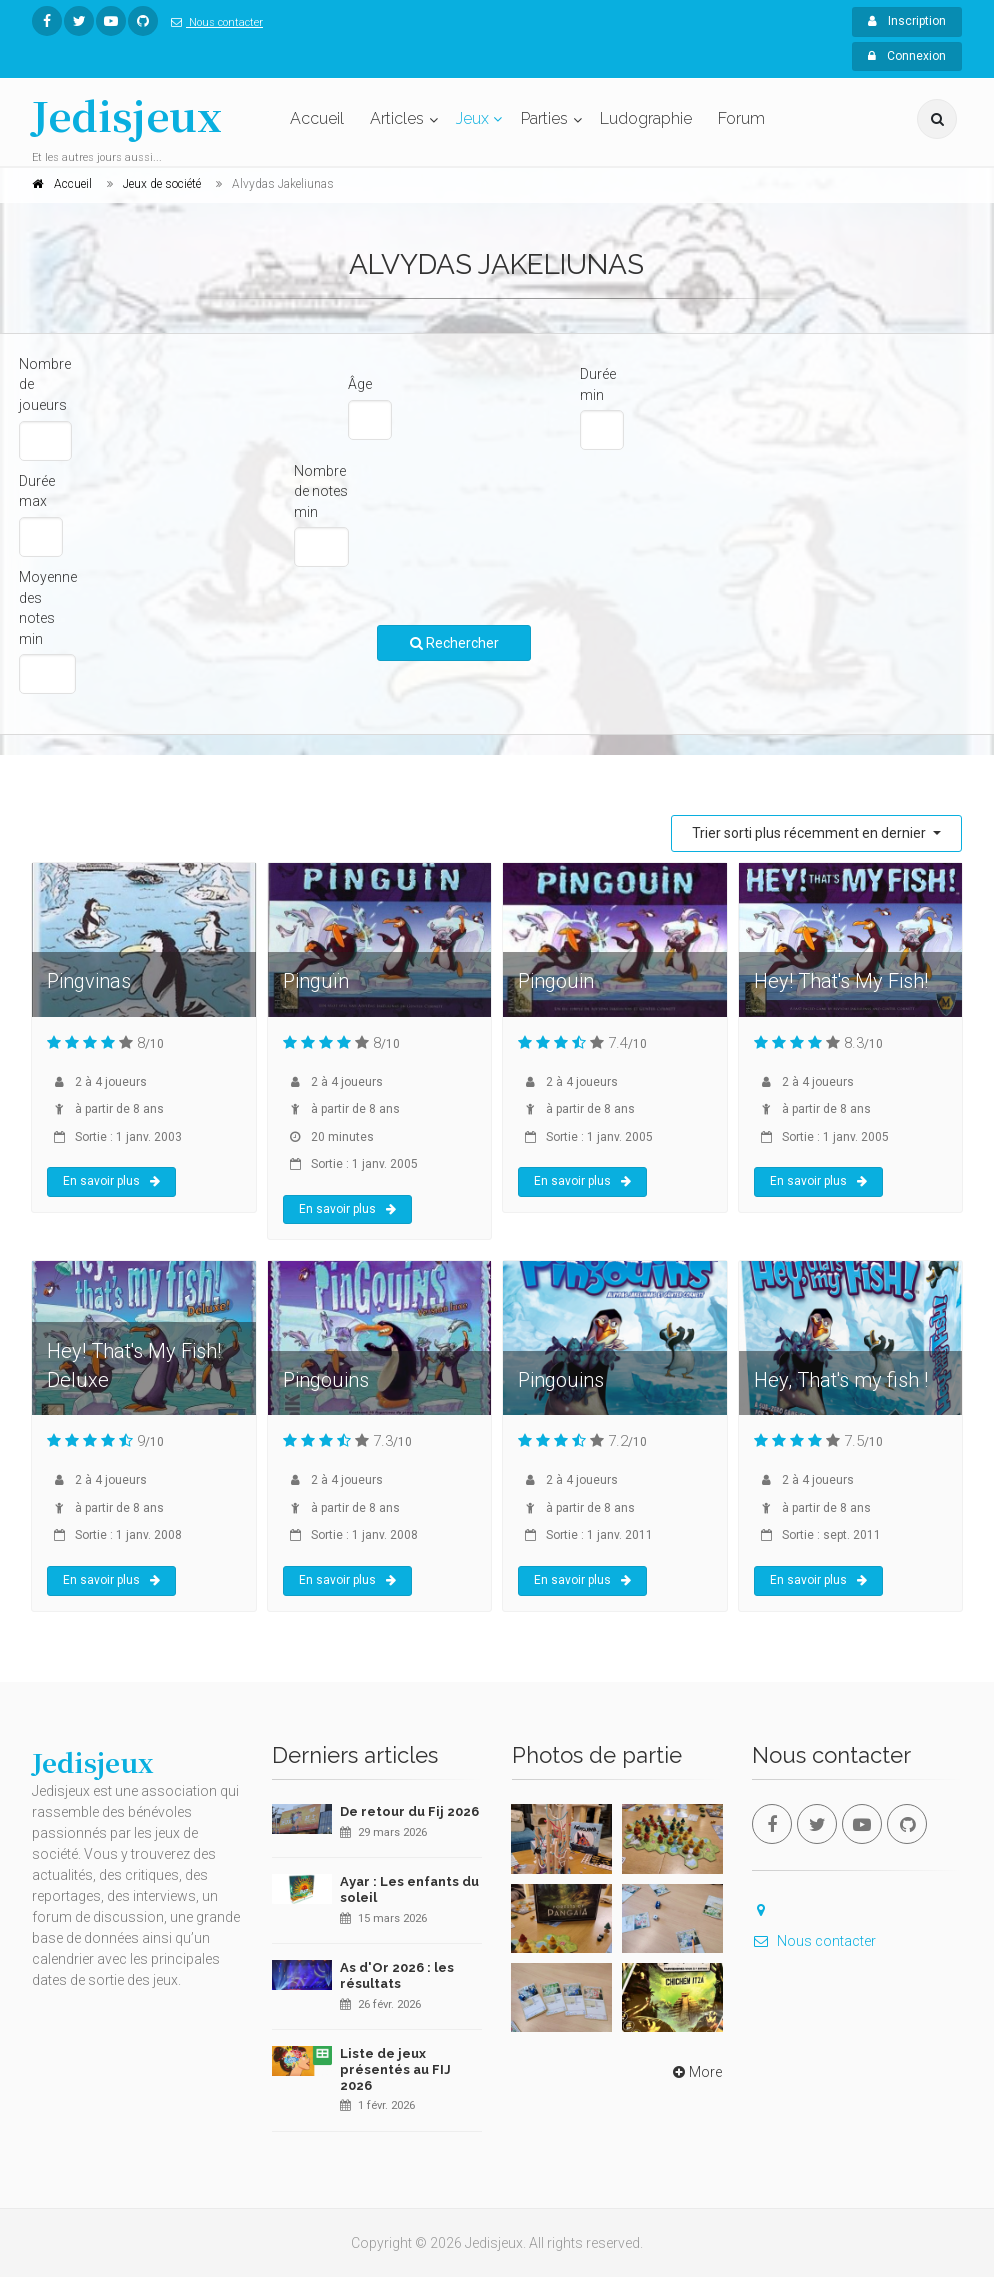 Image resolution: width=994 pixels, height=2277 pixels. Describe the element at coordinates (45, 384) in the screenshot. I see `Nombre de joueurs` at that location.